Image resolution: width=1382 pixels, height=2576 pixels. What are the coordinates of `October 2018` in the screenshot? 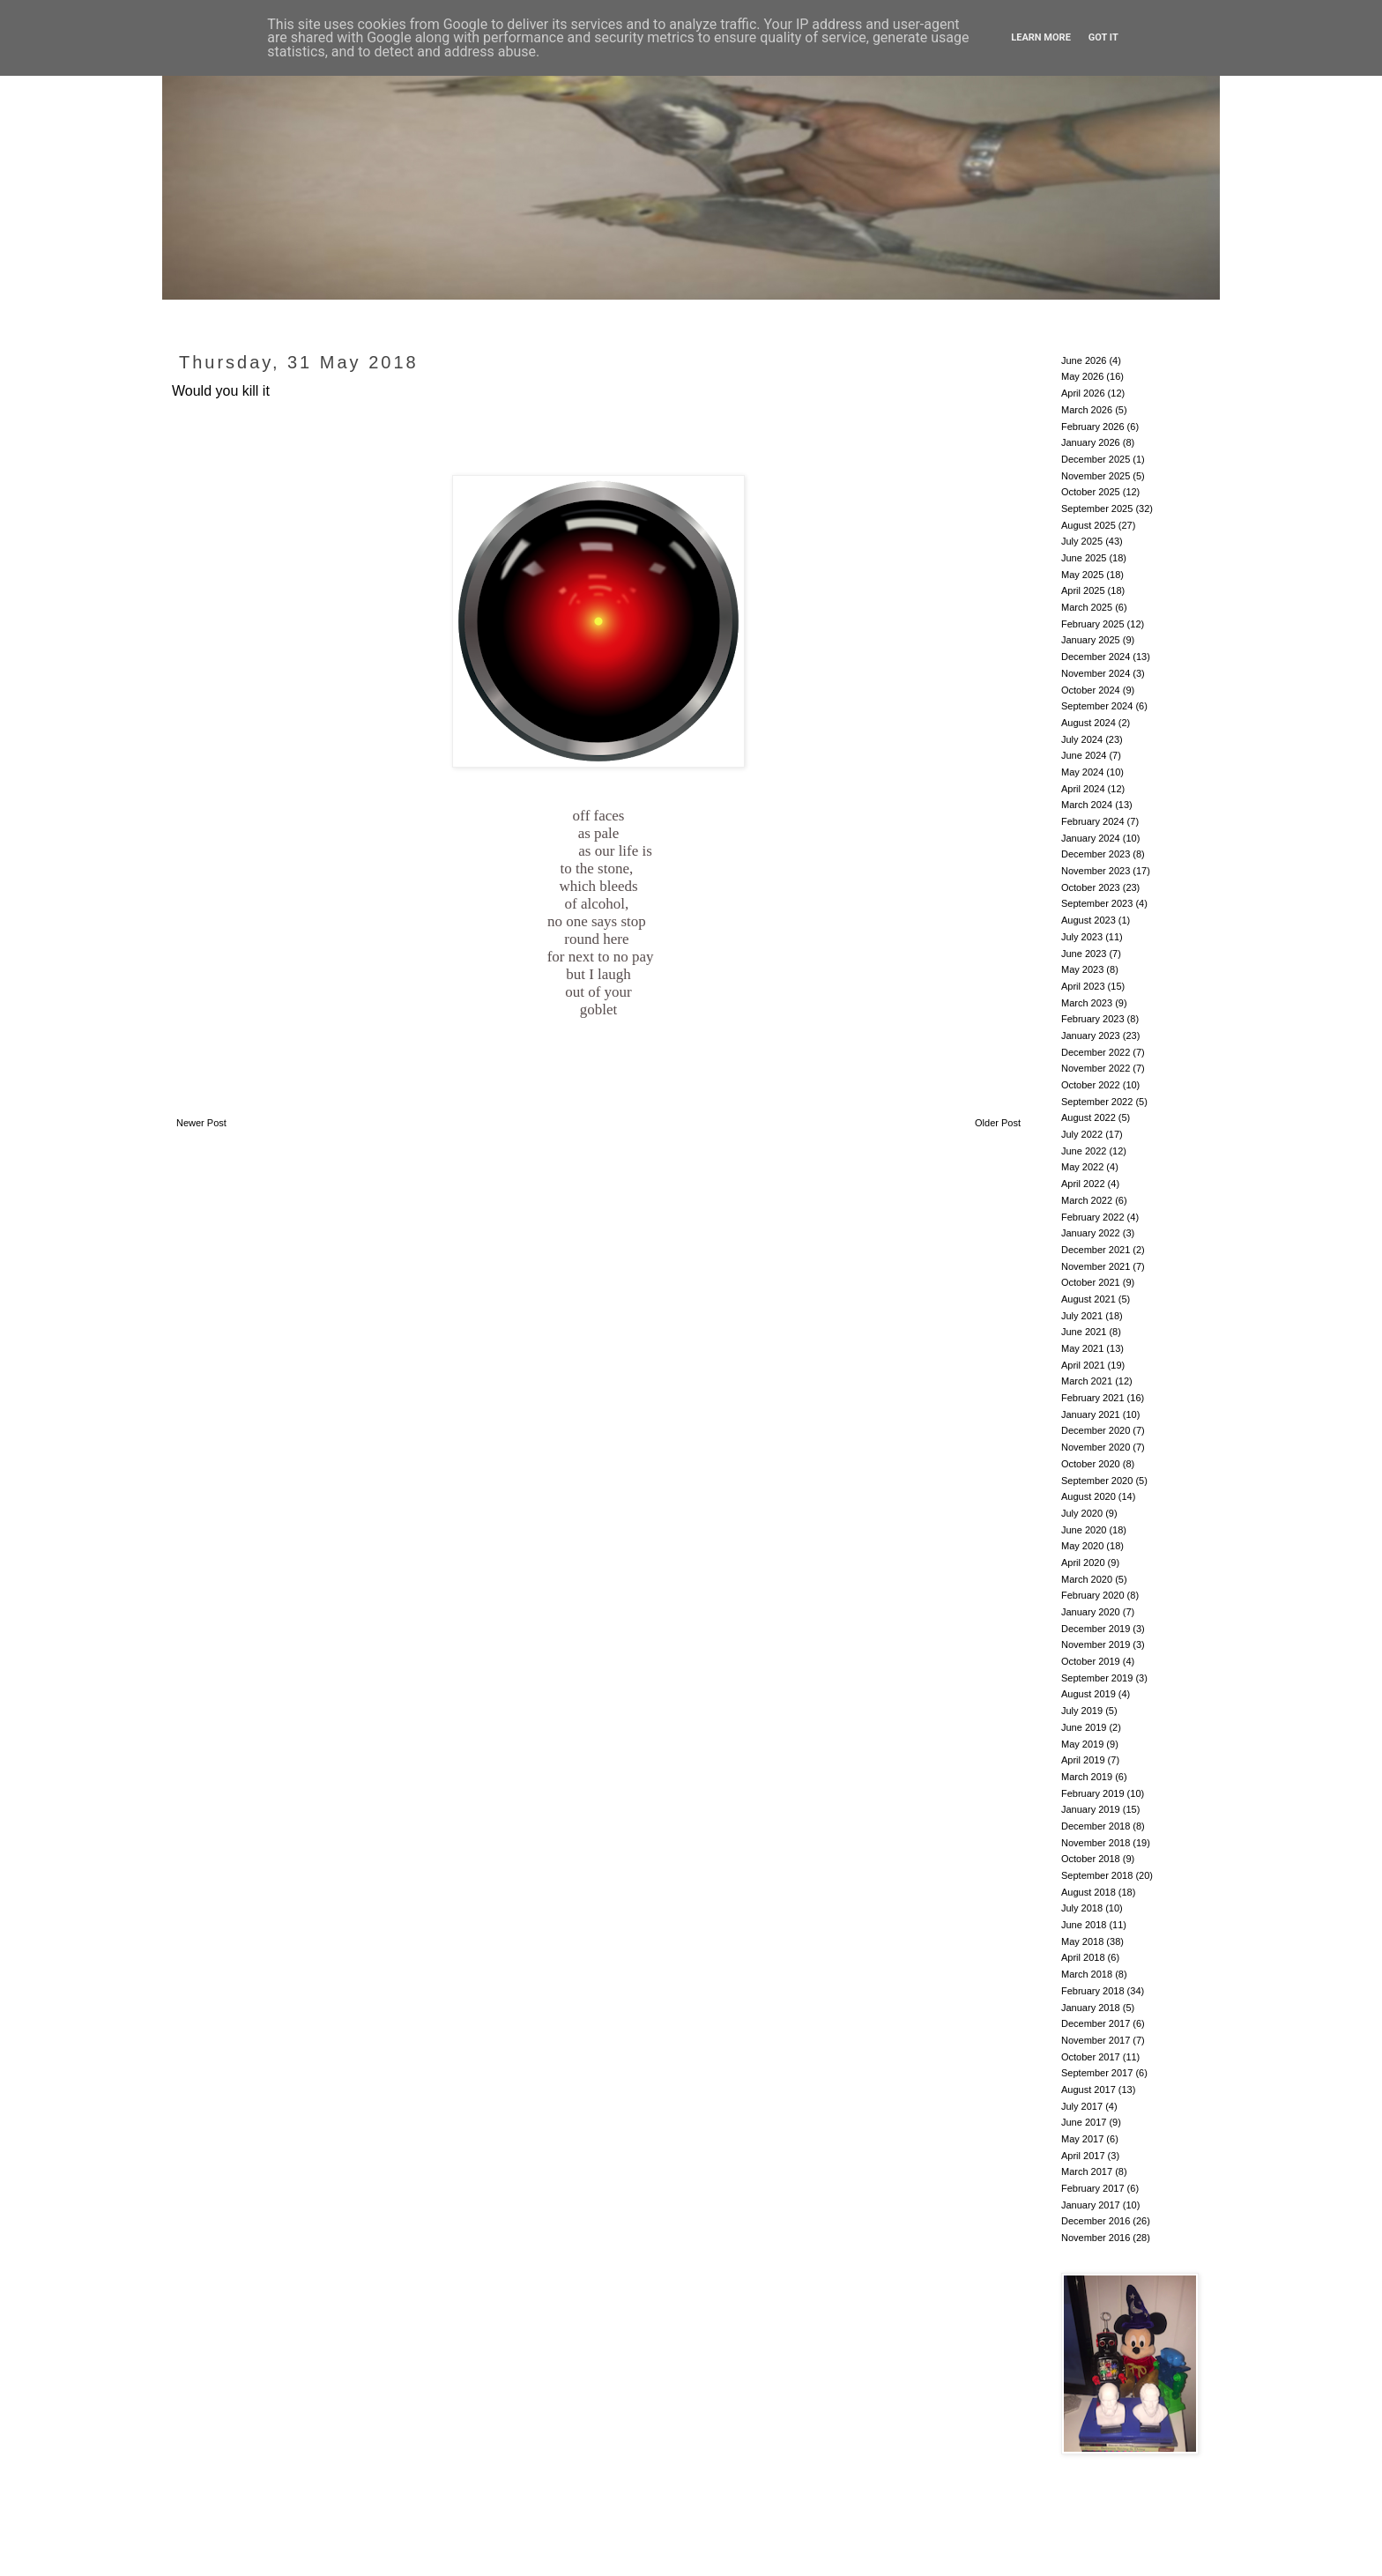 It's located at (1090, 1858).